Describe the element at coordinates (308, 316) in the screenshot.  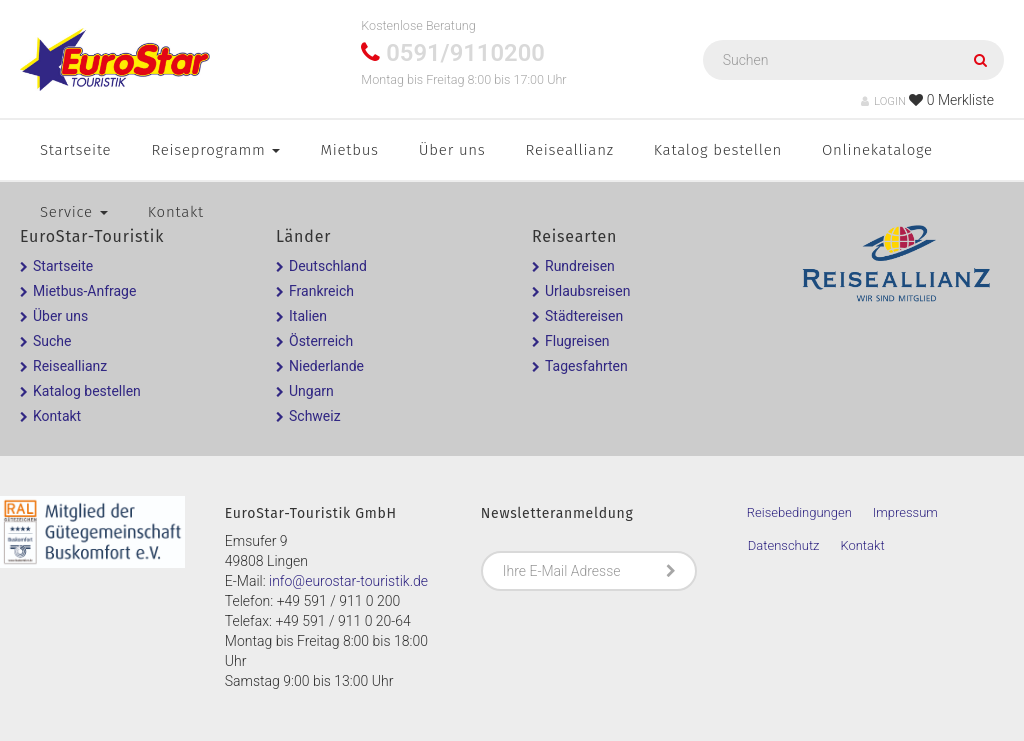
I see `Italien` at that location.